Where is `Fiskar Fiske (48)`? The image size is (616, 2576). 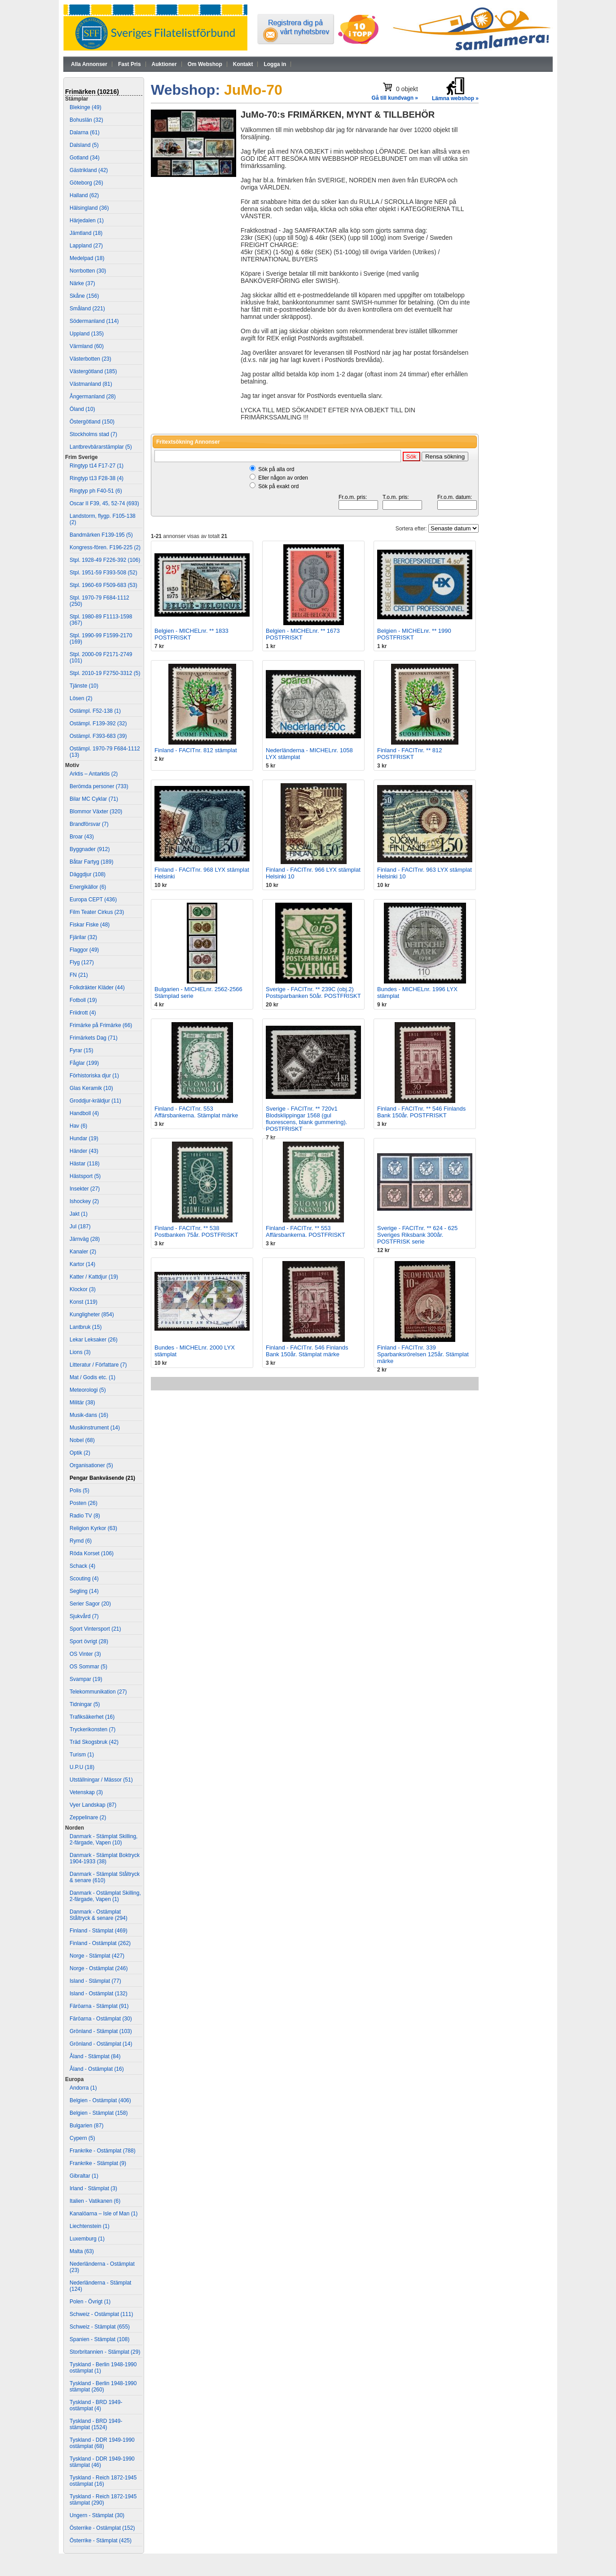 Fiskar Fiske (48) is located at coordinates (90, 925).